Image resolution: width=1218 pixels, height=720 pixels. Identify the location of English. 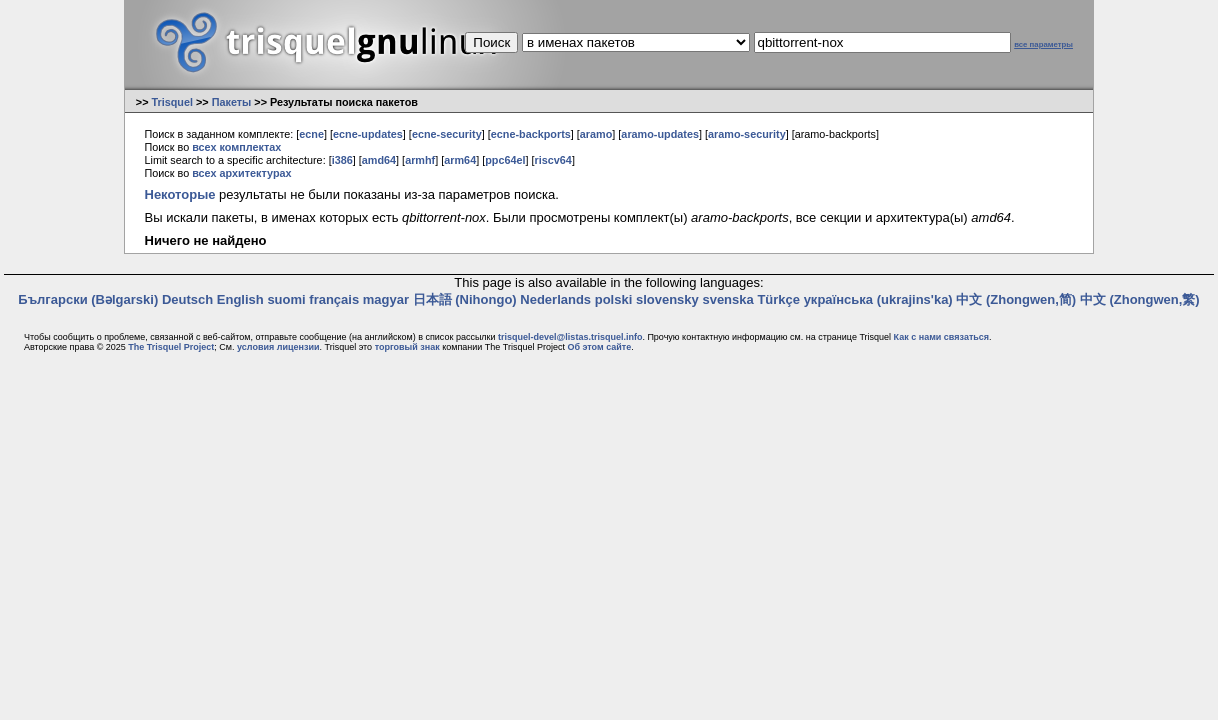
(240, 299).